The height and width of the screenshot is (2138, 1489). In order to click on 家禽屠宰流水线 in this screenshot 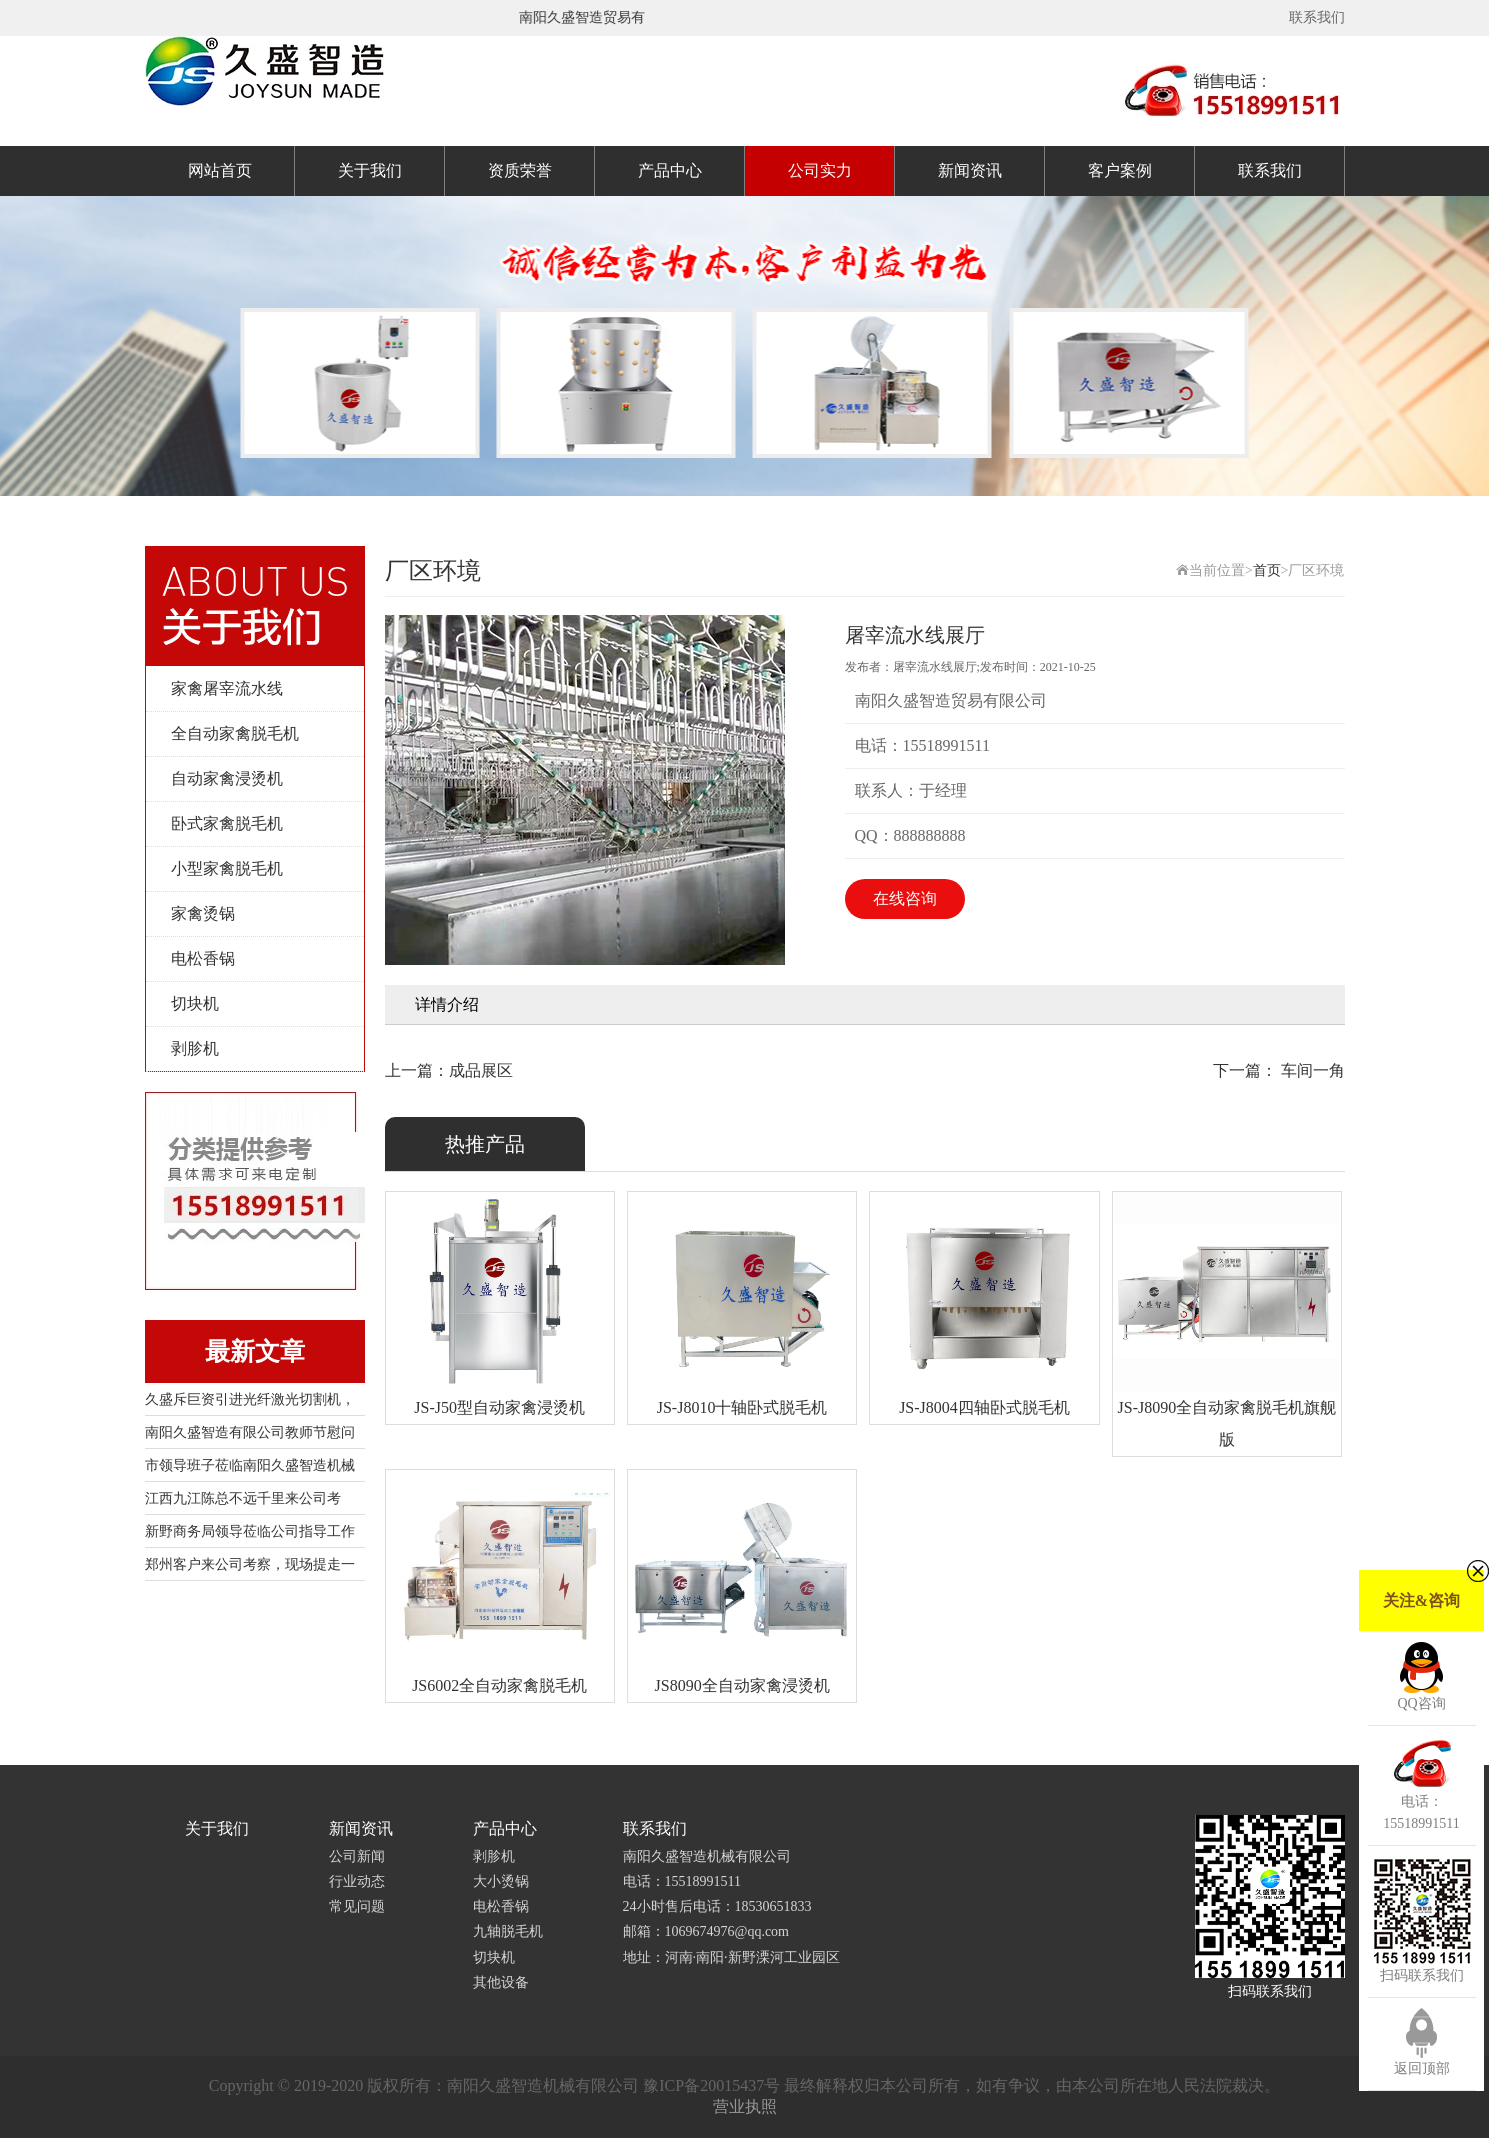, I will do `click(227, 688)`.